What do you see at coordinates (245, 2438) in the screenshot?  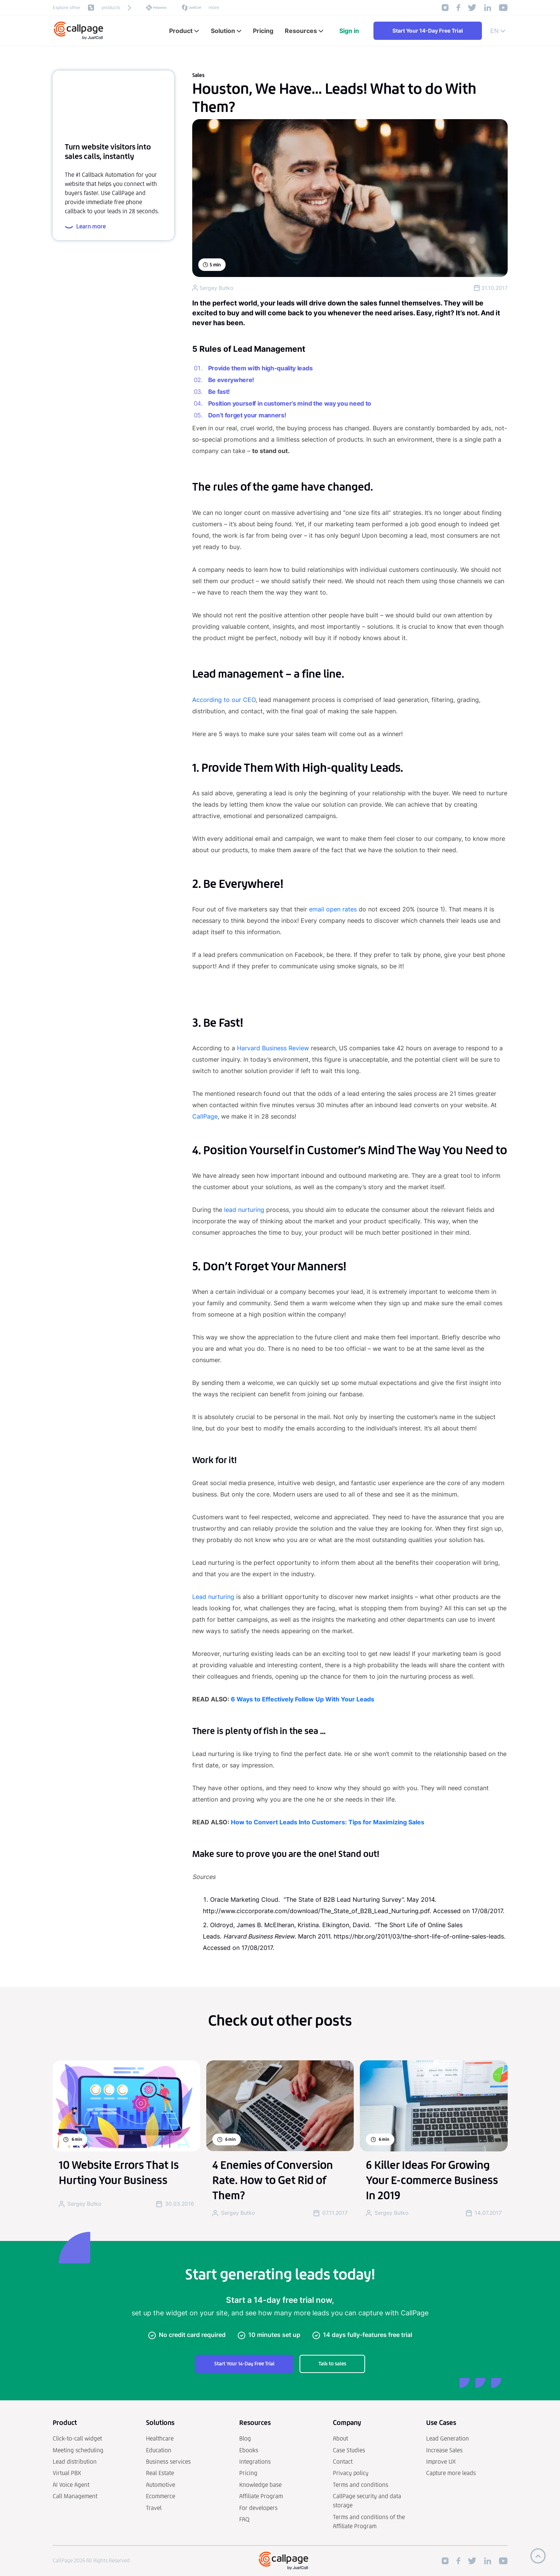 I see `Blog` at bounding box center [245, 2438].